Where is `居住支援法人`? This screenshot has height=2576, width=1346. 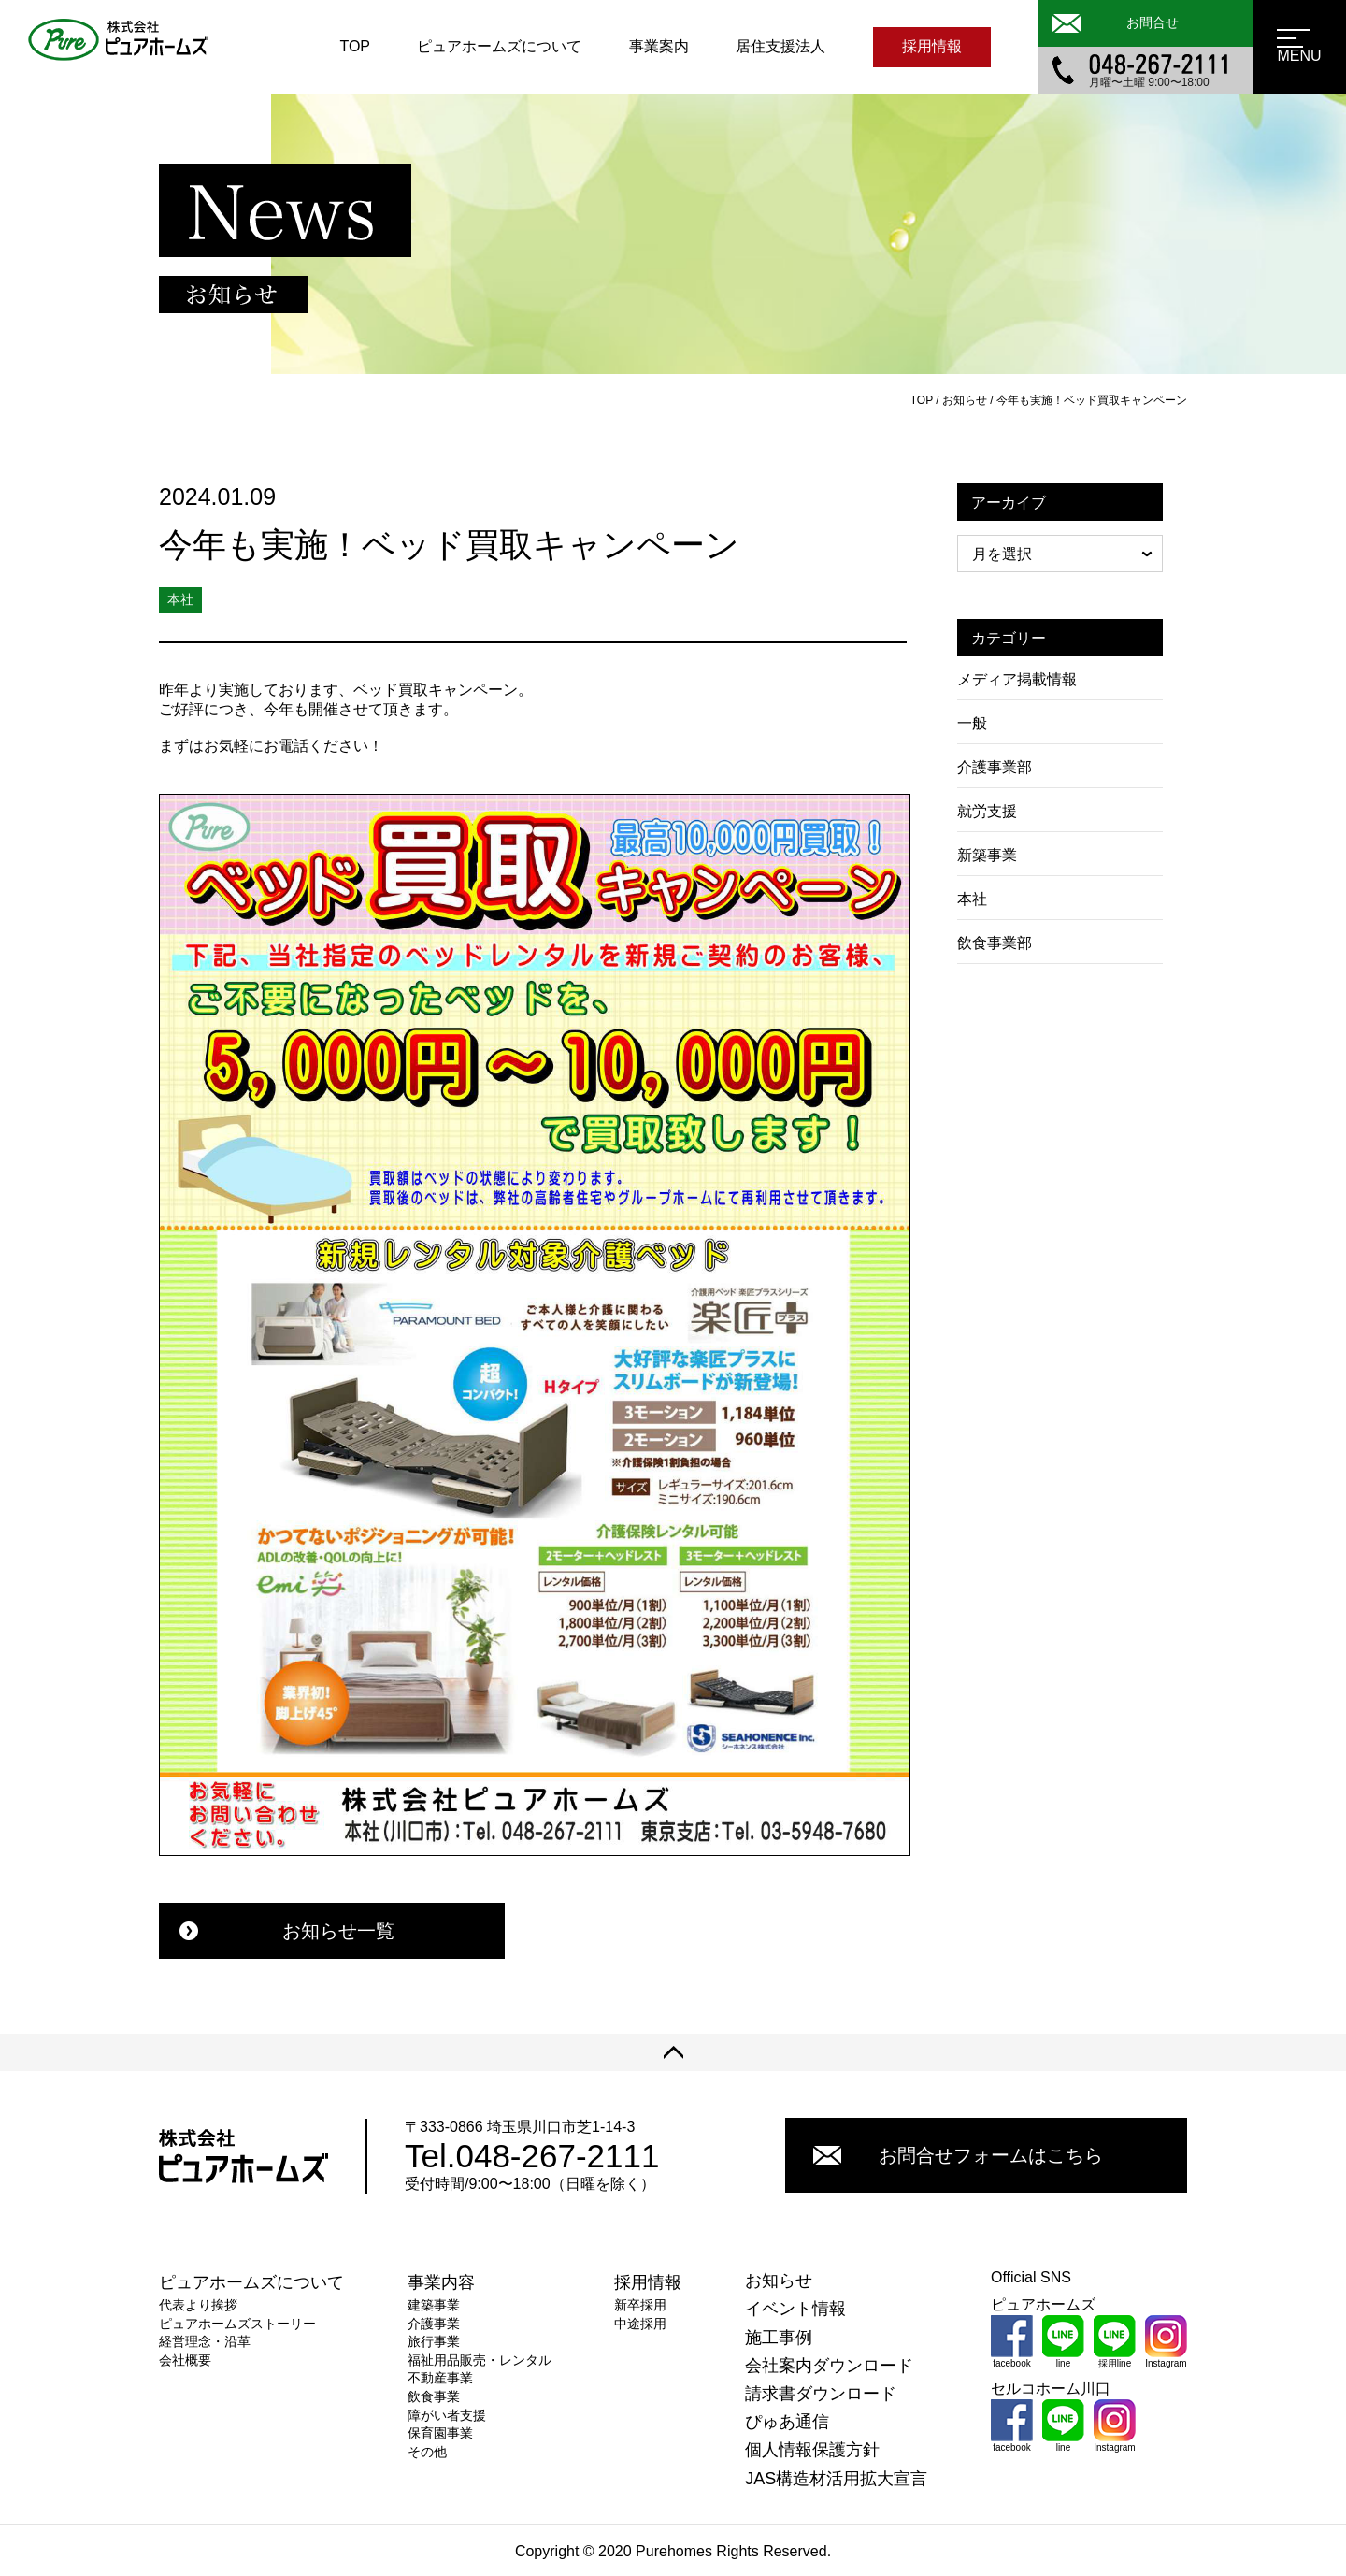 居住支援法人 is located at coordinates (780, 46).